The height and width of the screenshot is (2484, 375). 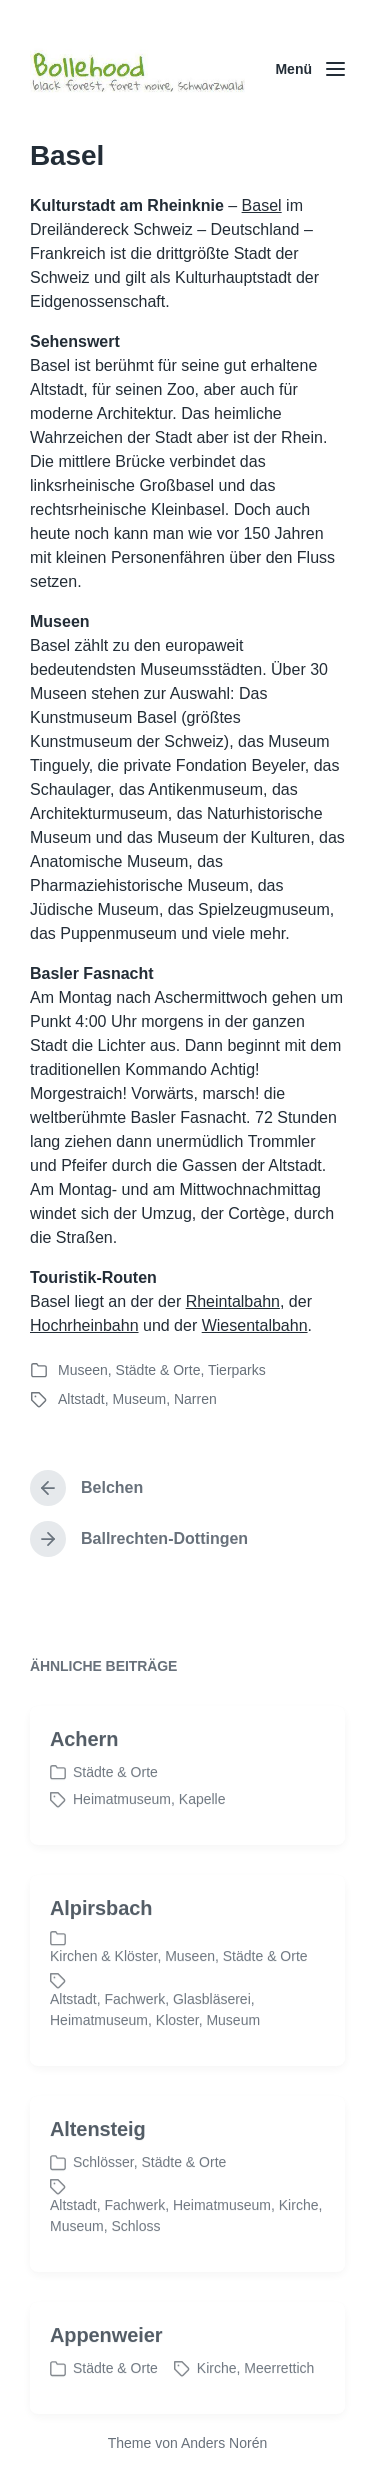 I want to click on Altensteig, so click(x=98, y=2164).